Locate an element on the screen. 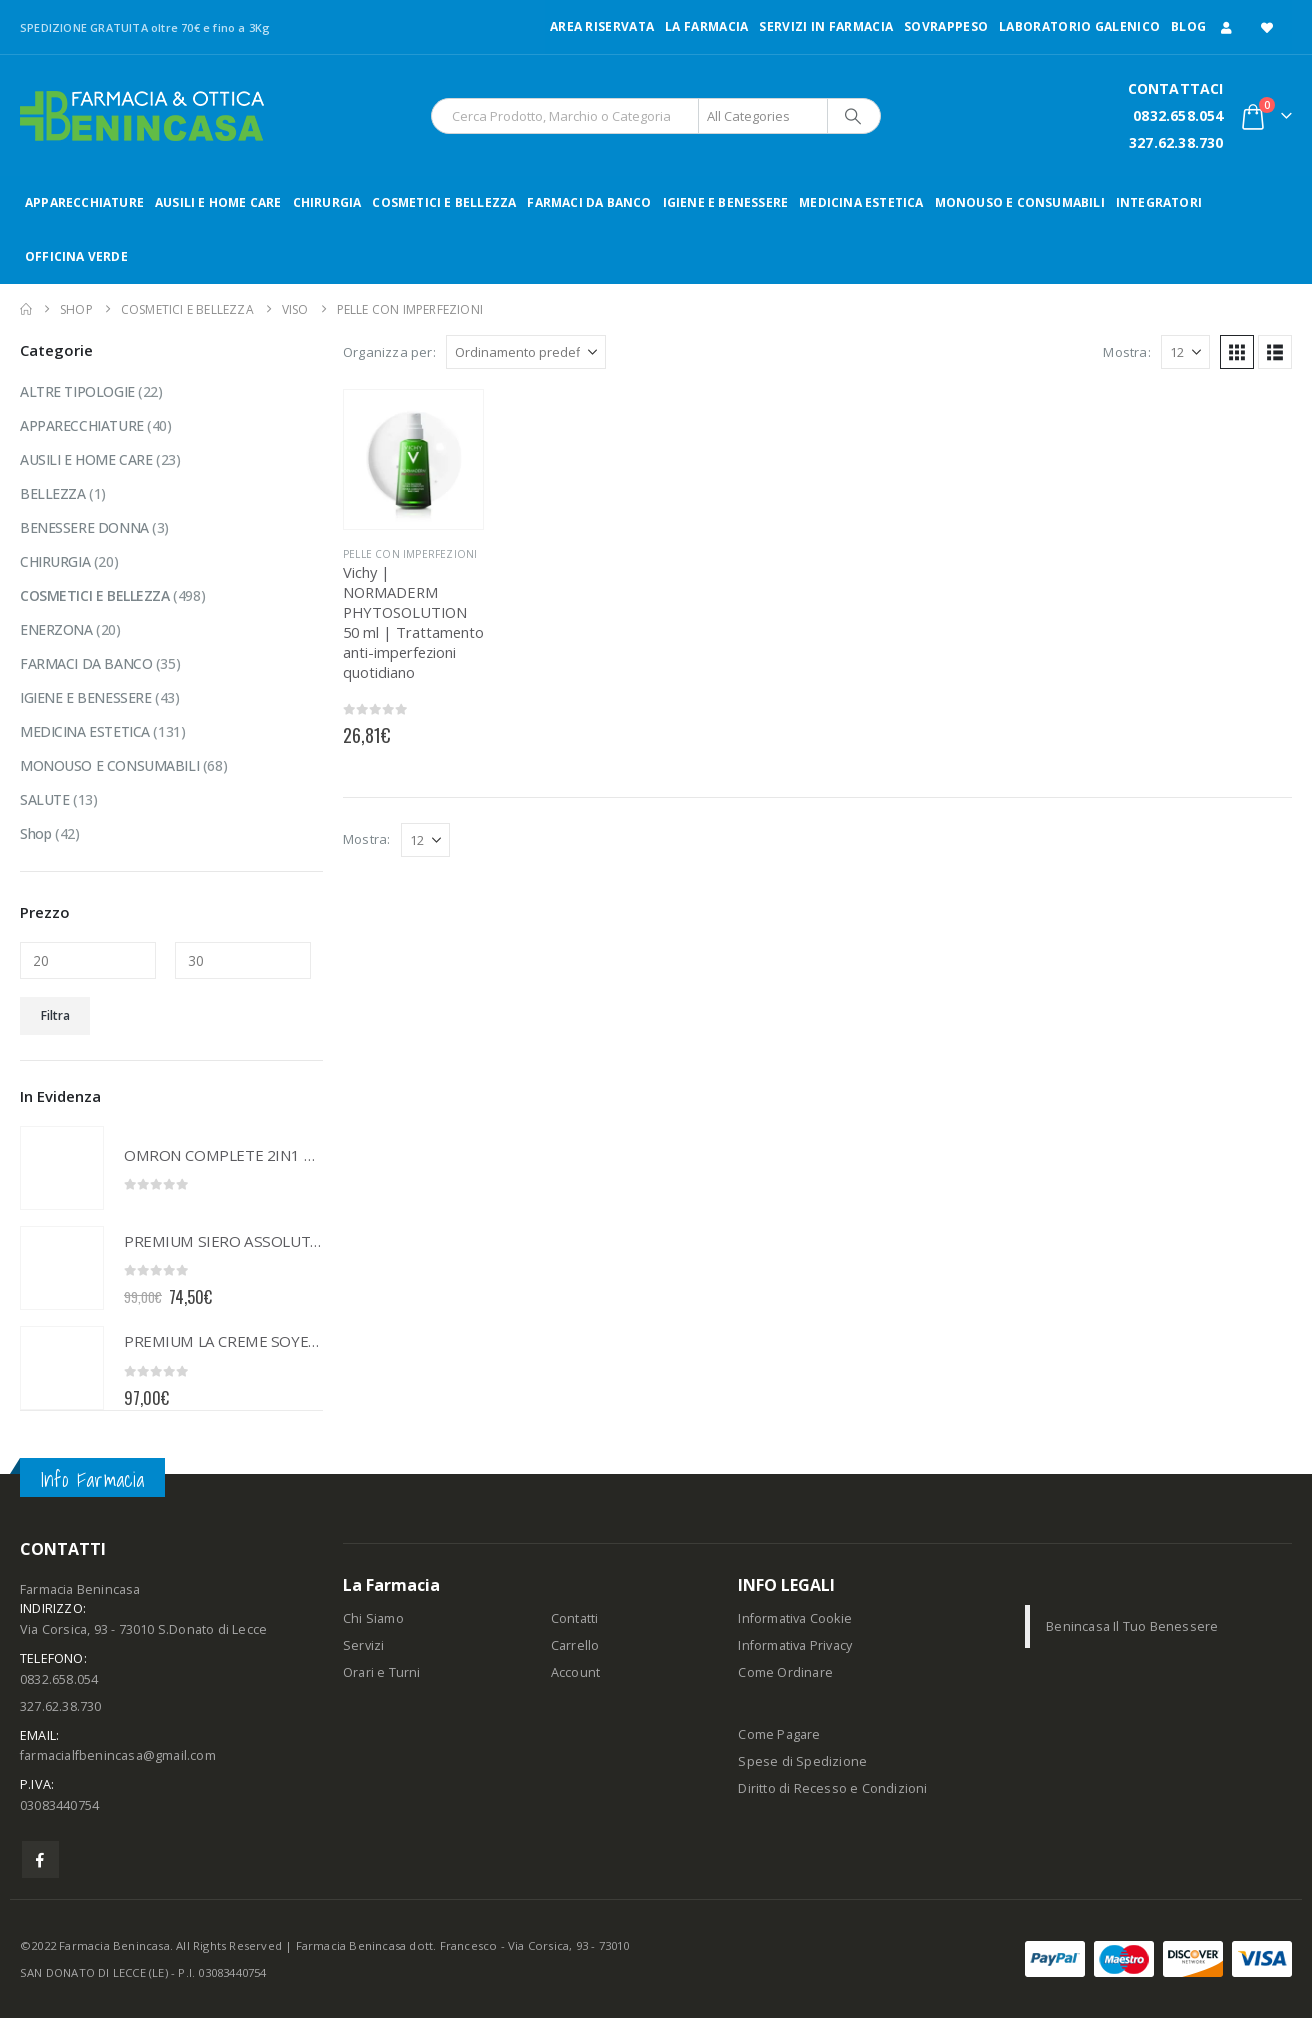  Blog is located at coordinates (1188, 26).